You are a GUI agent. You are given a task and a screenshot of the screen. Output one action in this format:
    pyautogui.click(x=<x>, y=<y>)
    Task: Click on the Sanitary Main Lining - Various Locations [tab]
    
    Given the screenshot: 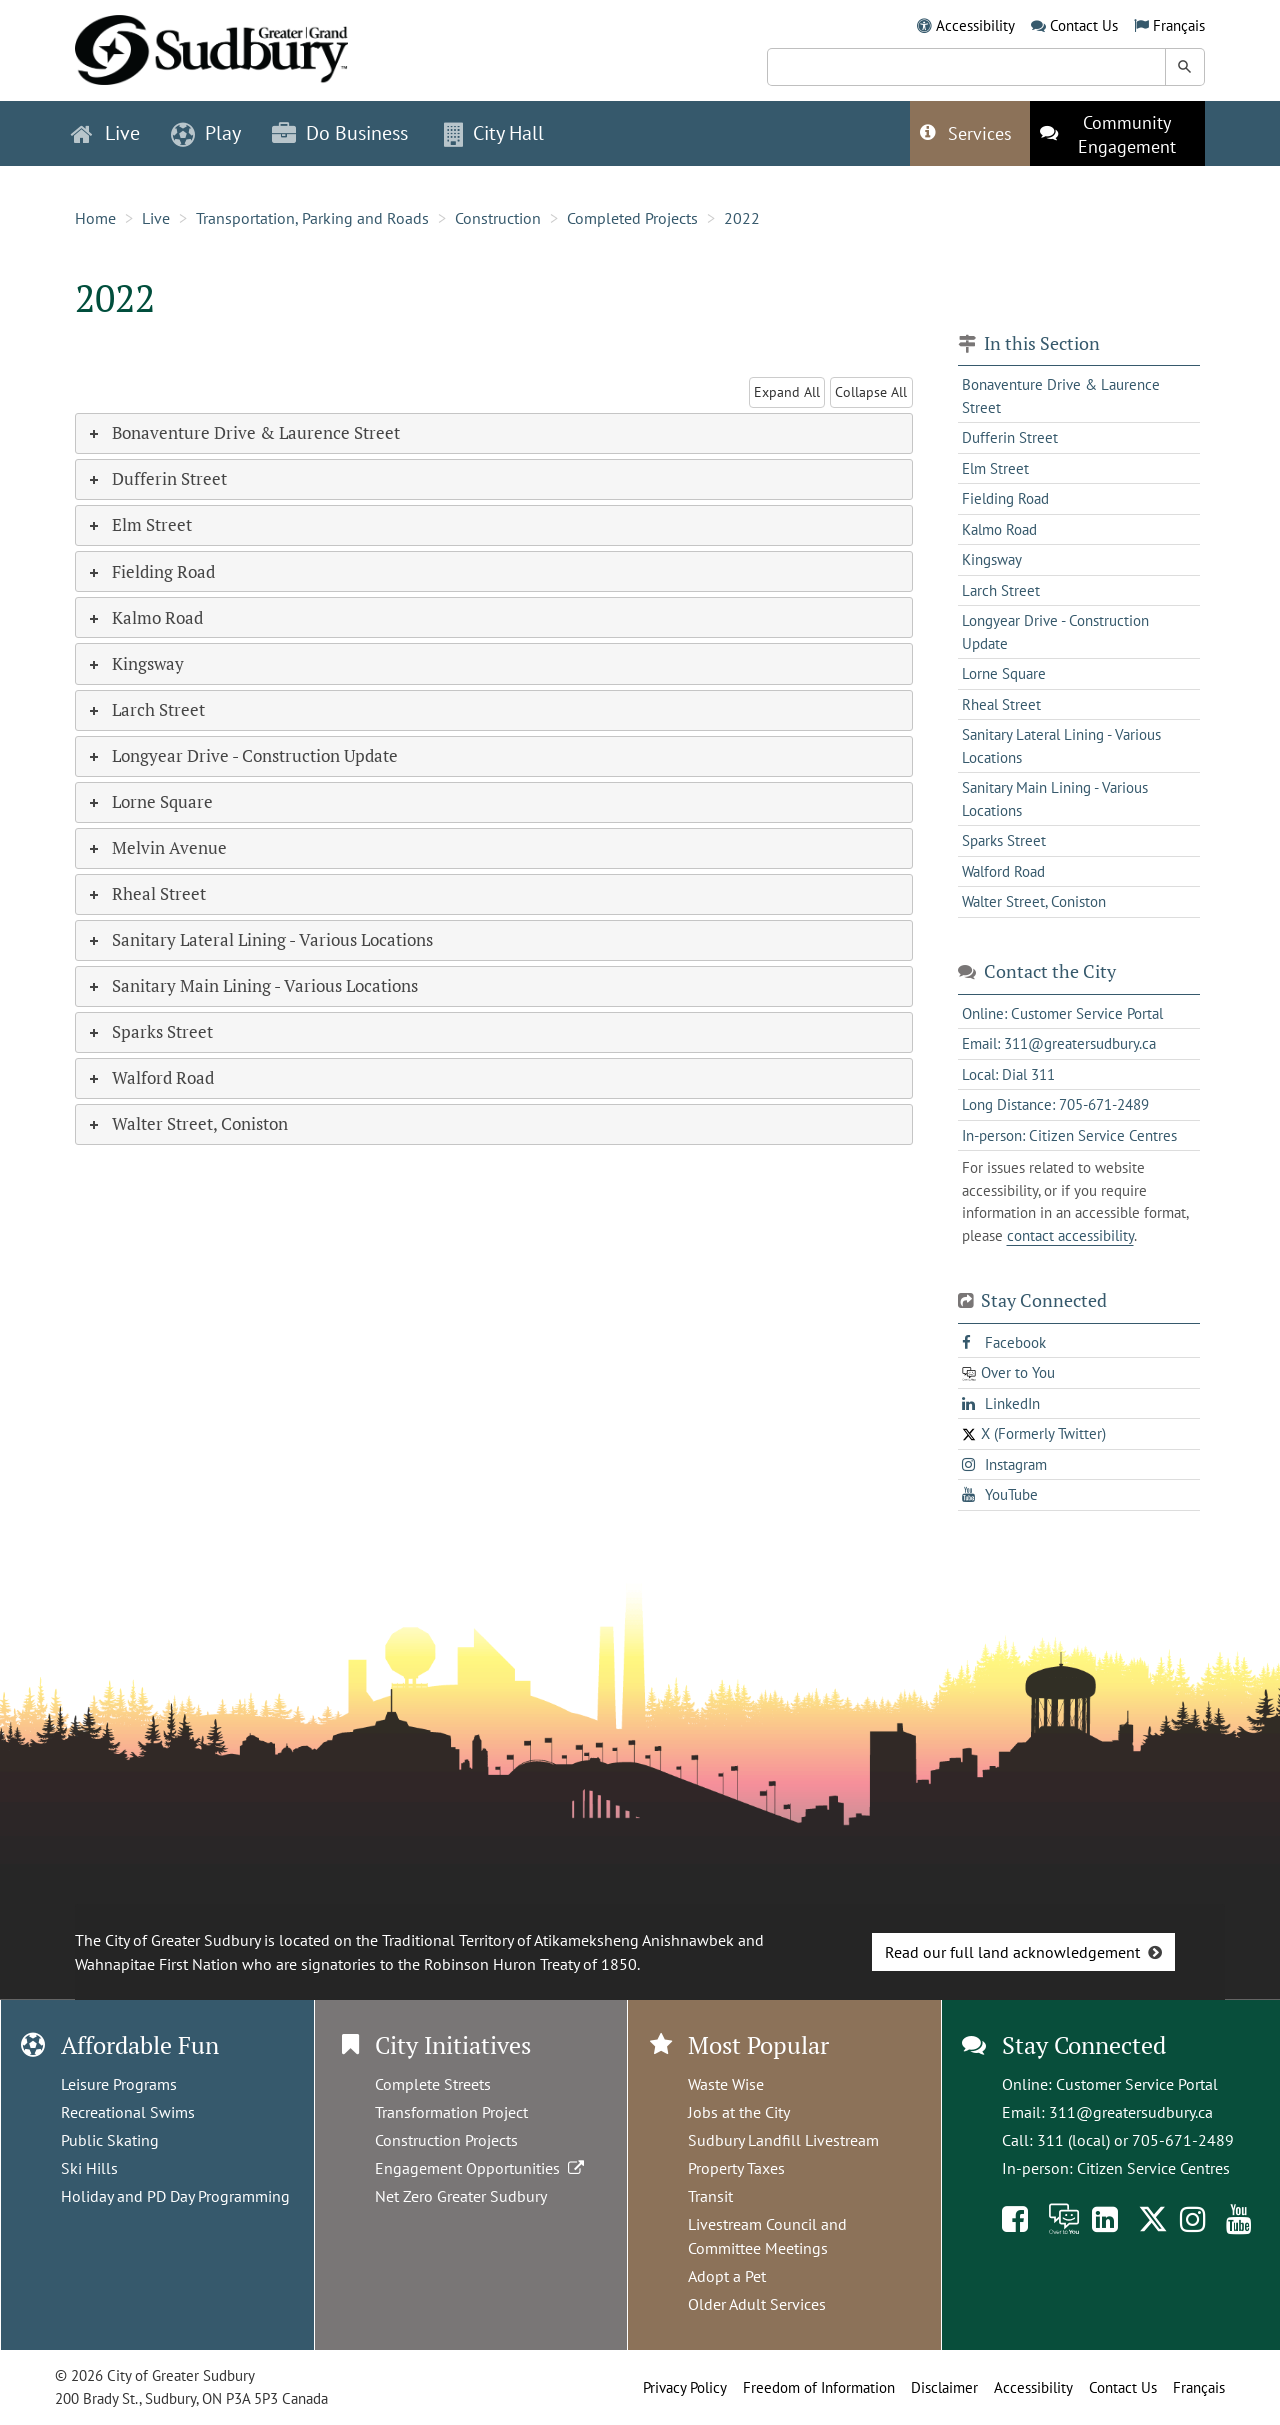 What is the action you would take?
    pyautogui.click(x=252, y=985)
    